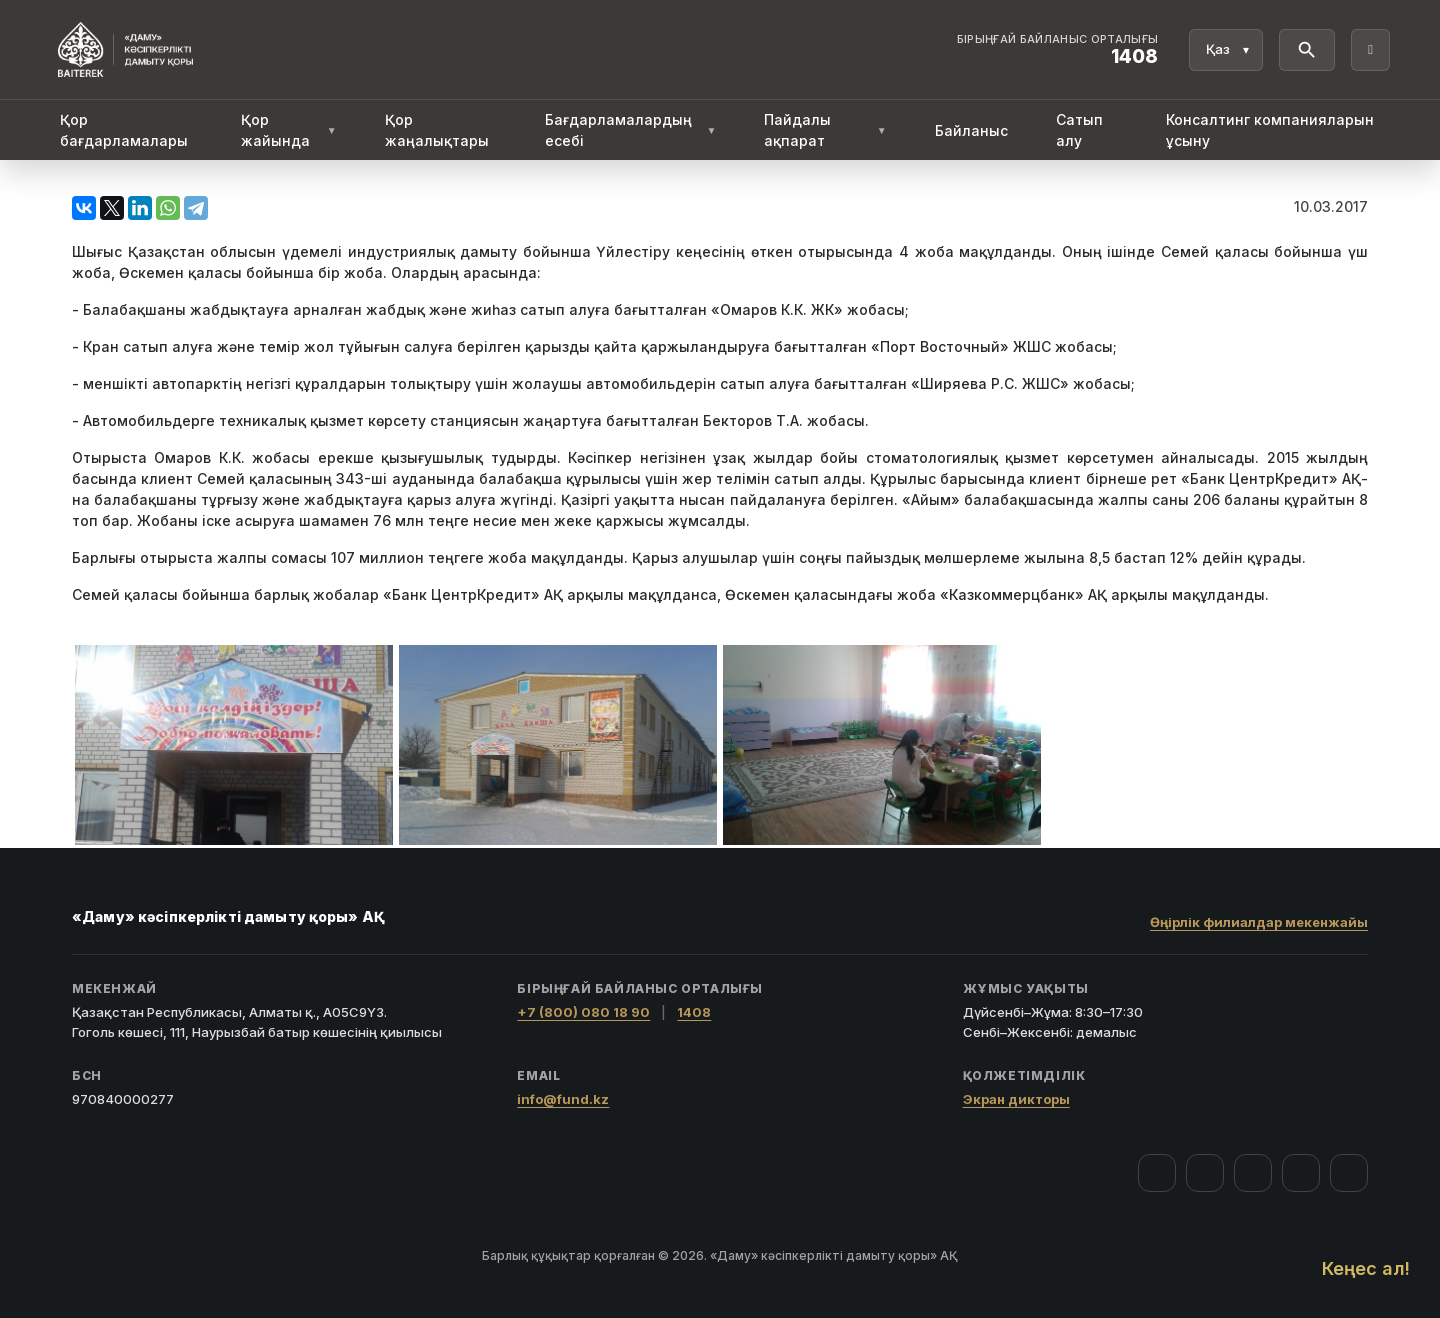 Image resolution: width=1440 pixels, height=1318 pixels. Describe the element at coordinates (437, 130) in the screenshot. I see `Қор жаңалықтары` at that location.